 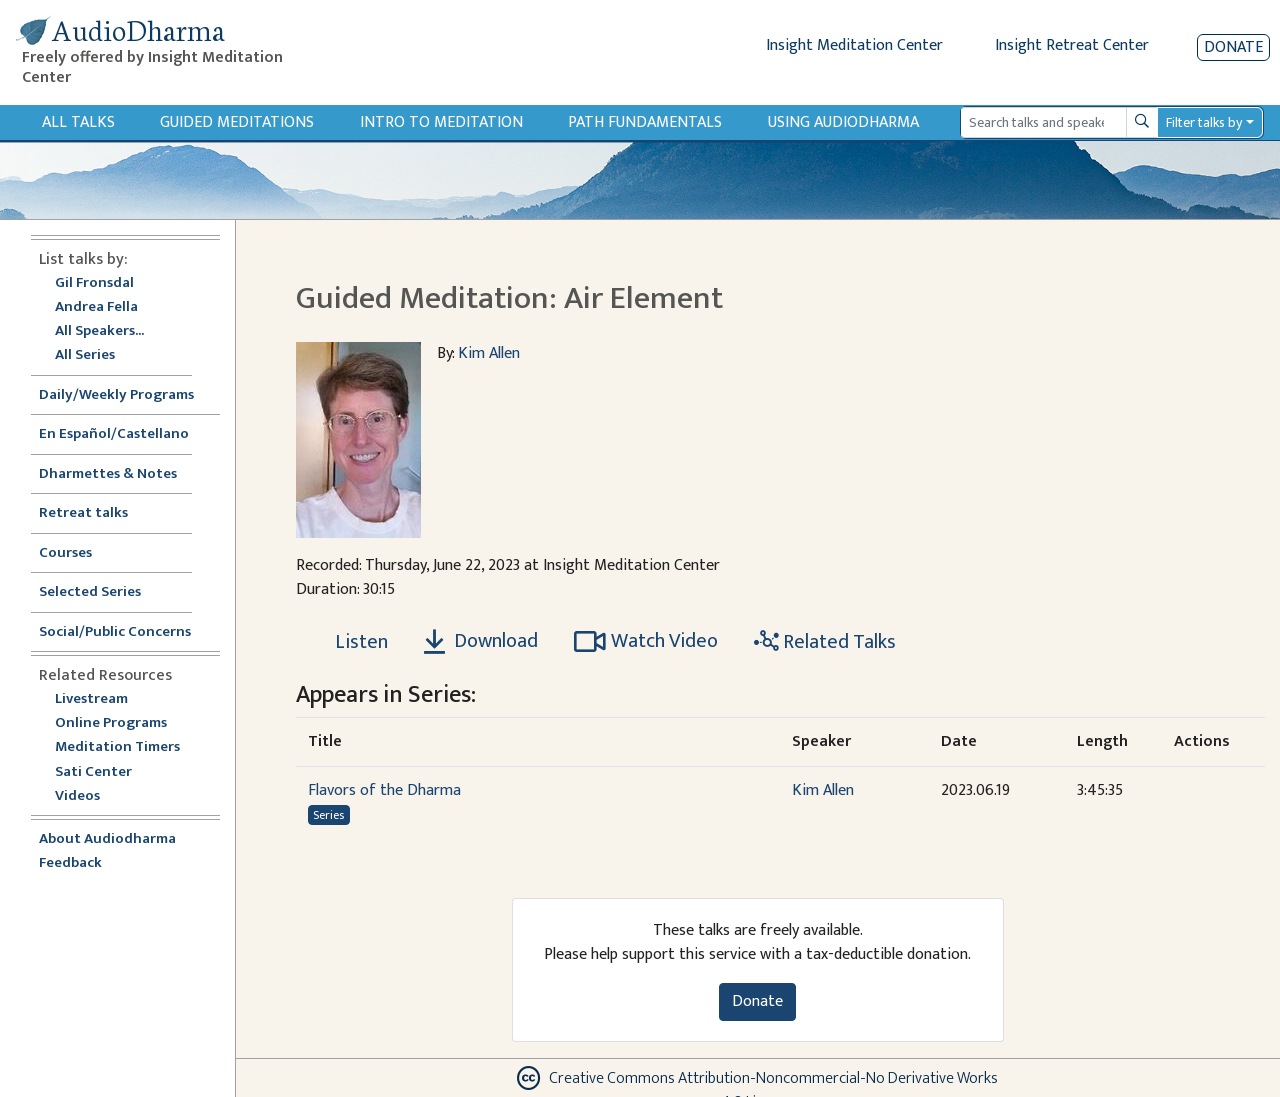 What do you see at coordinates (111, 723) in the screenshot?
I see `Online Programs` at bounding box center [111, 723].